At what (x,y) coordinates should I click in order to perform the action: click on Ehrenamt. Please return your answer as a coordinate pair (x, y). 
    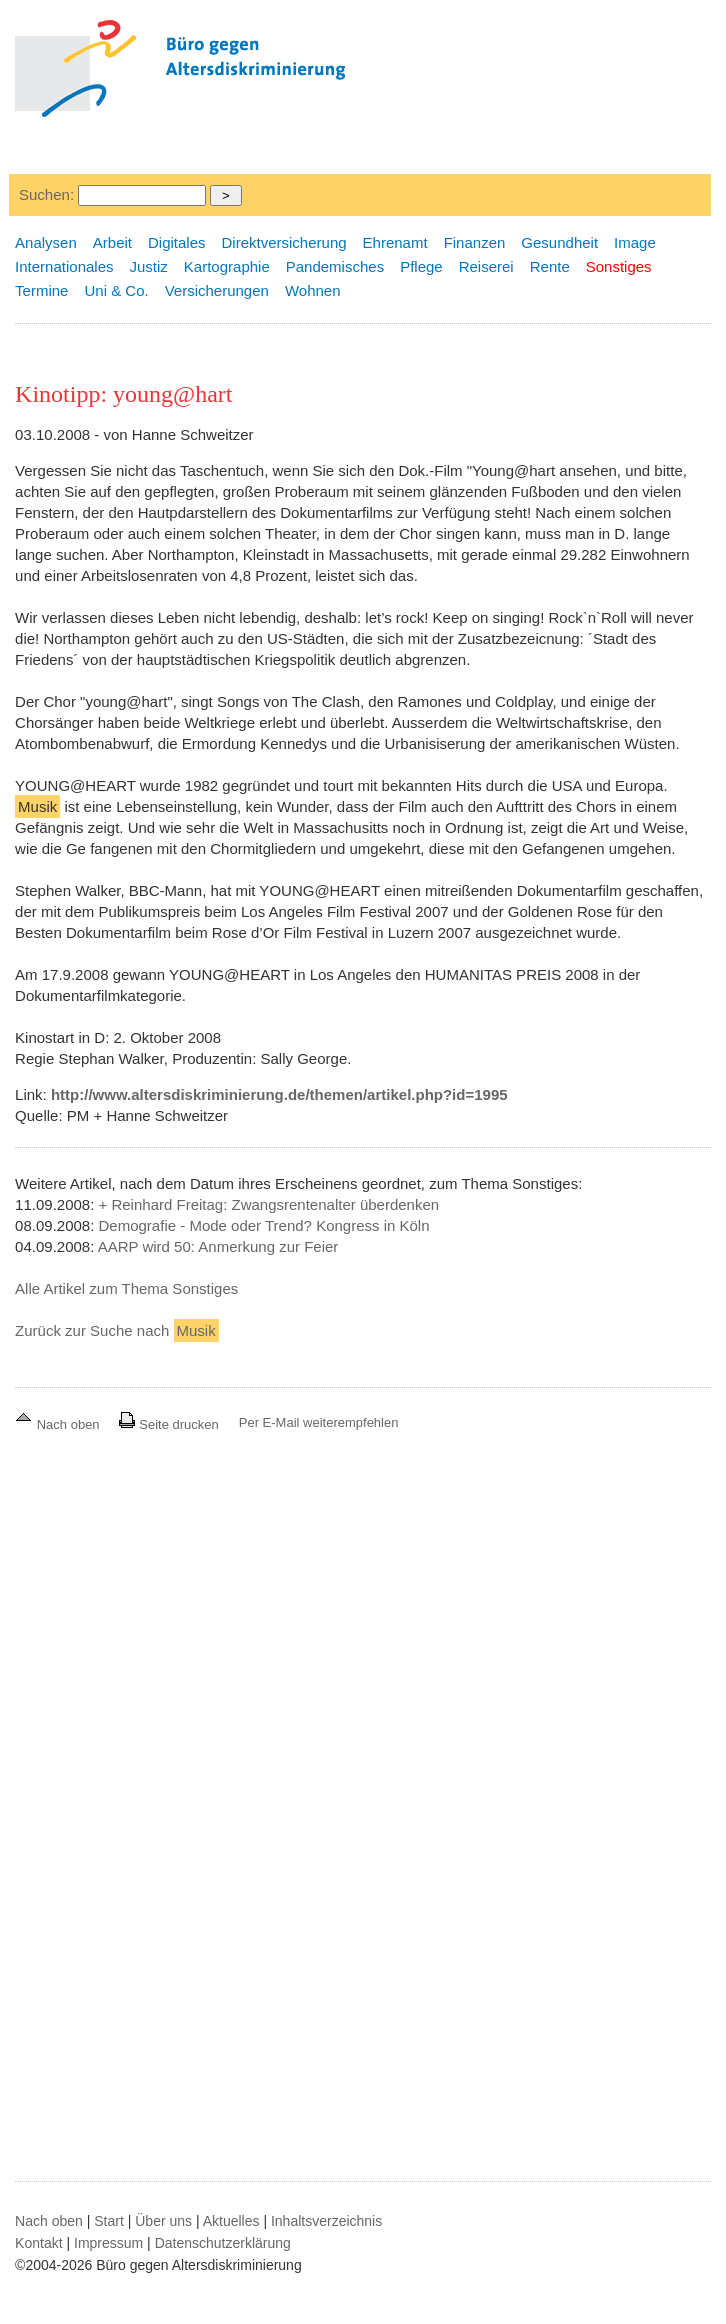
    Looking at the image, I should click on (395, 242).